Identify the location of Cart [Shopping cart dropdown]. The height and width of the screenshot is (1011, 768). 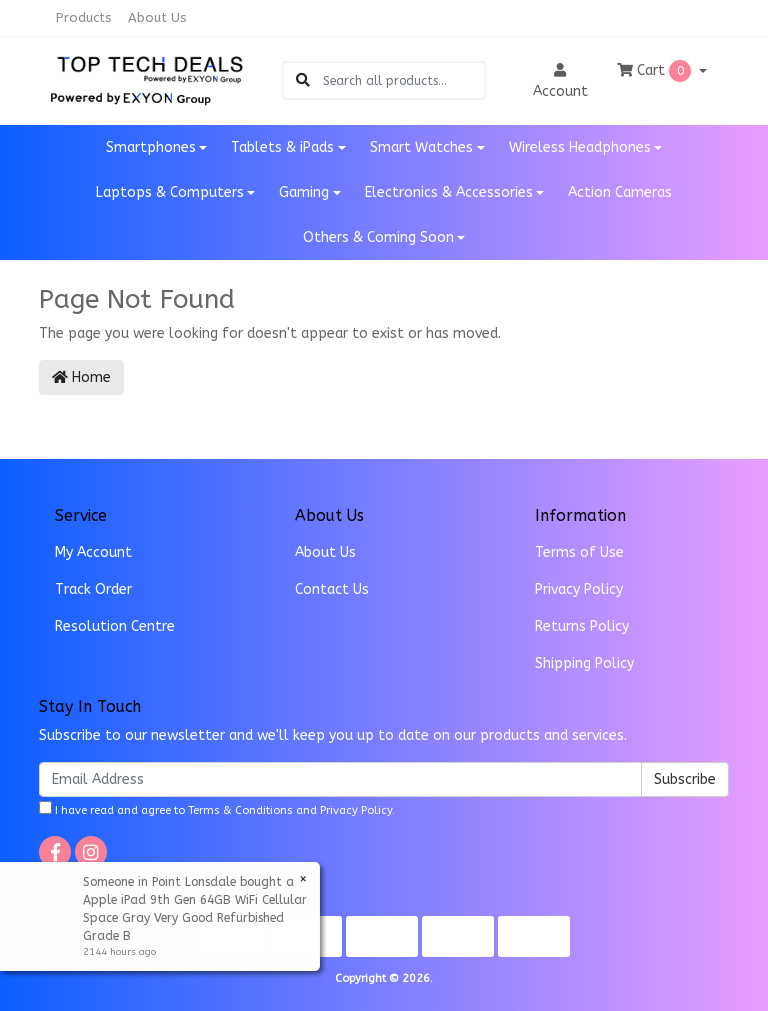
(656, 71).